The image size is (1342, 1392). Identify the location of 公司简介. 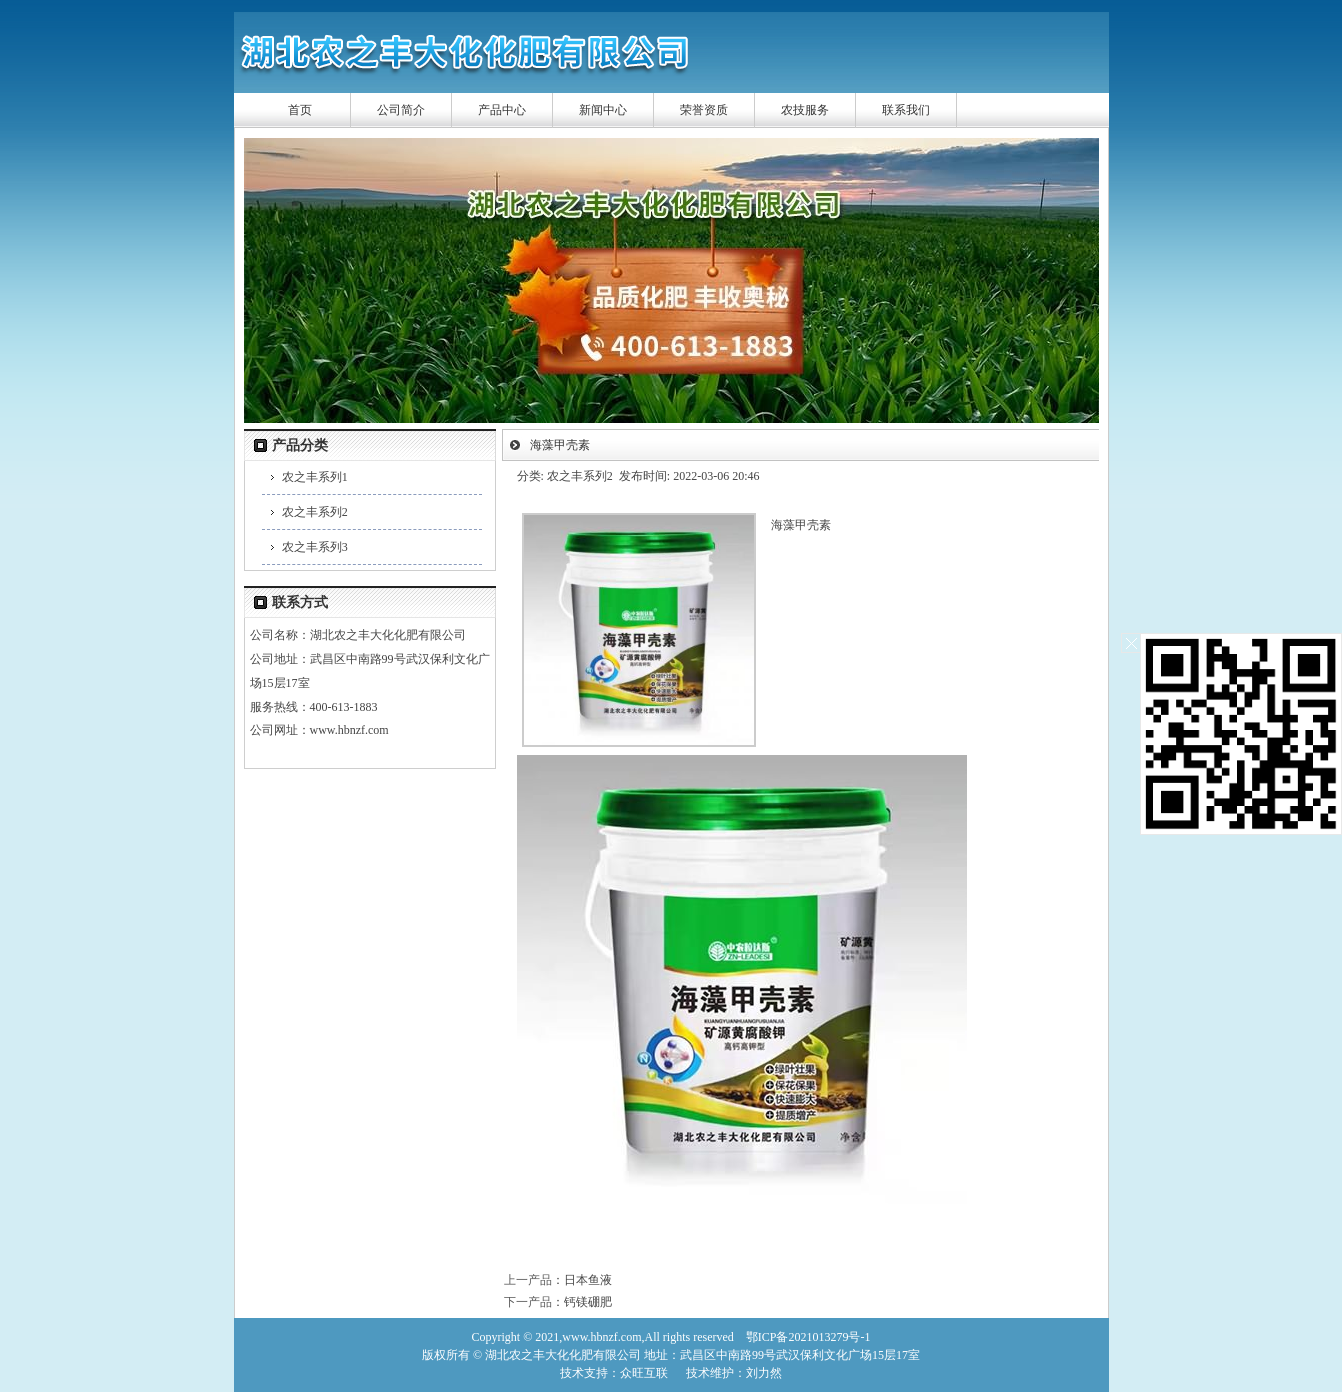
(401, 110).